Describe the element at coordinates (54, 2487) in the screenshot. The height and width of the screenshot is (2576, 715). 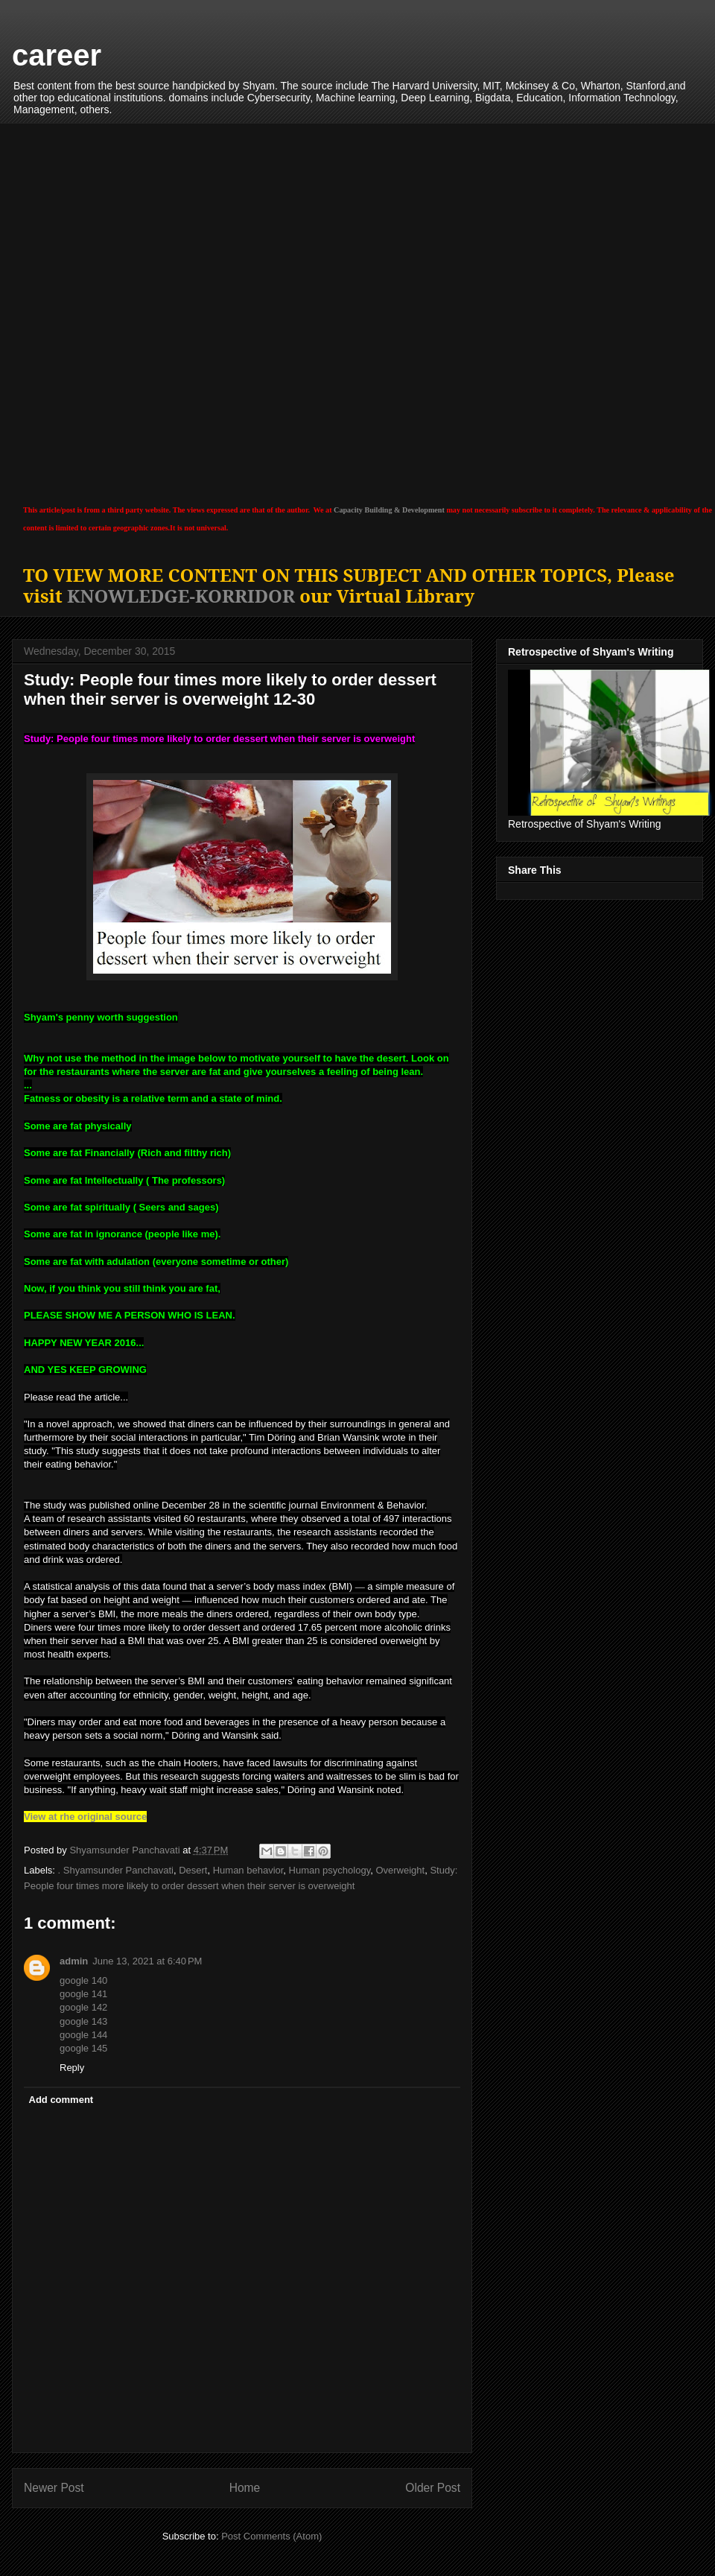
I see `Newer Post` at that location.